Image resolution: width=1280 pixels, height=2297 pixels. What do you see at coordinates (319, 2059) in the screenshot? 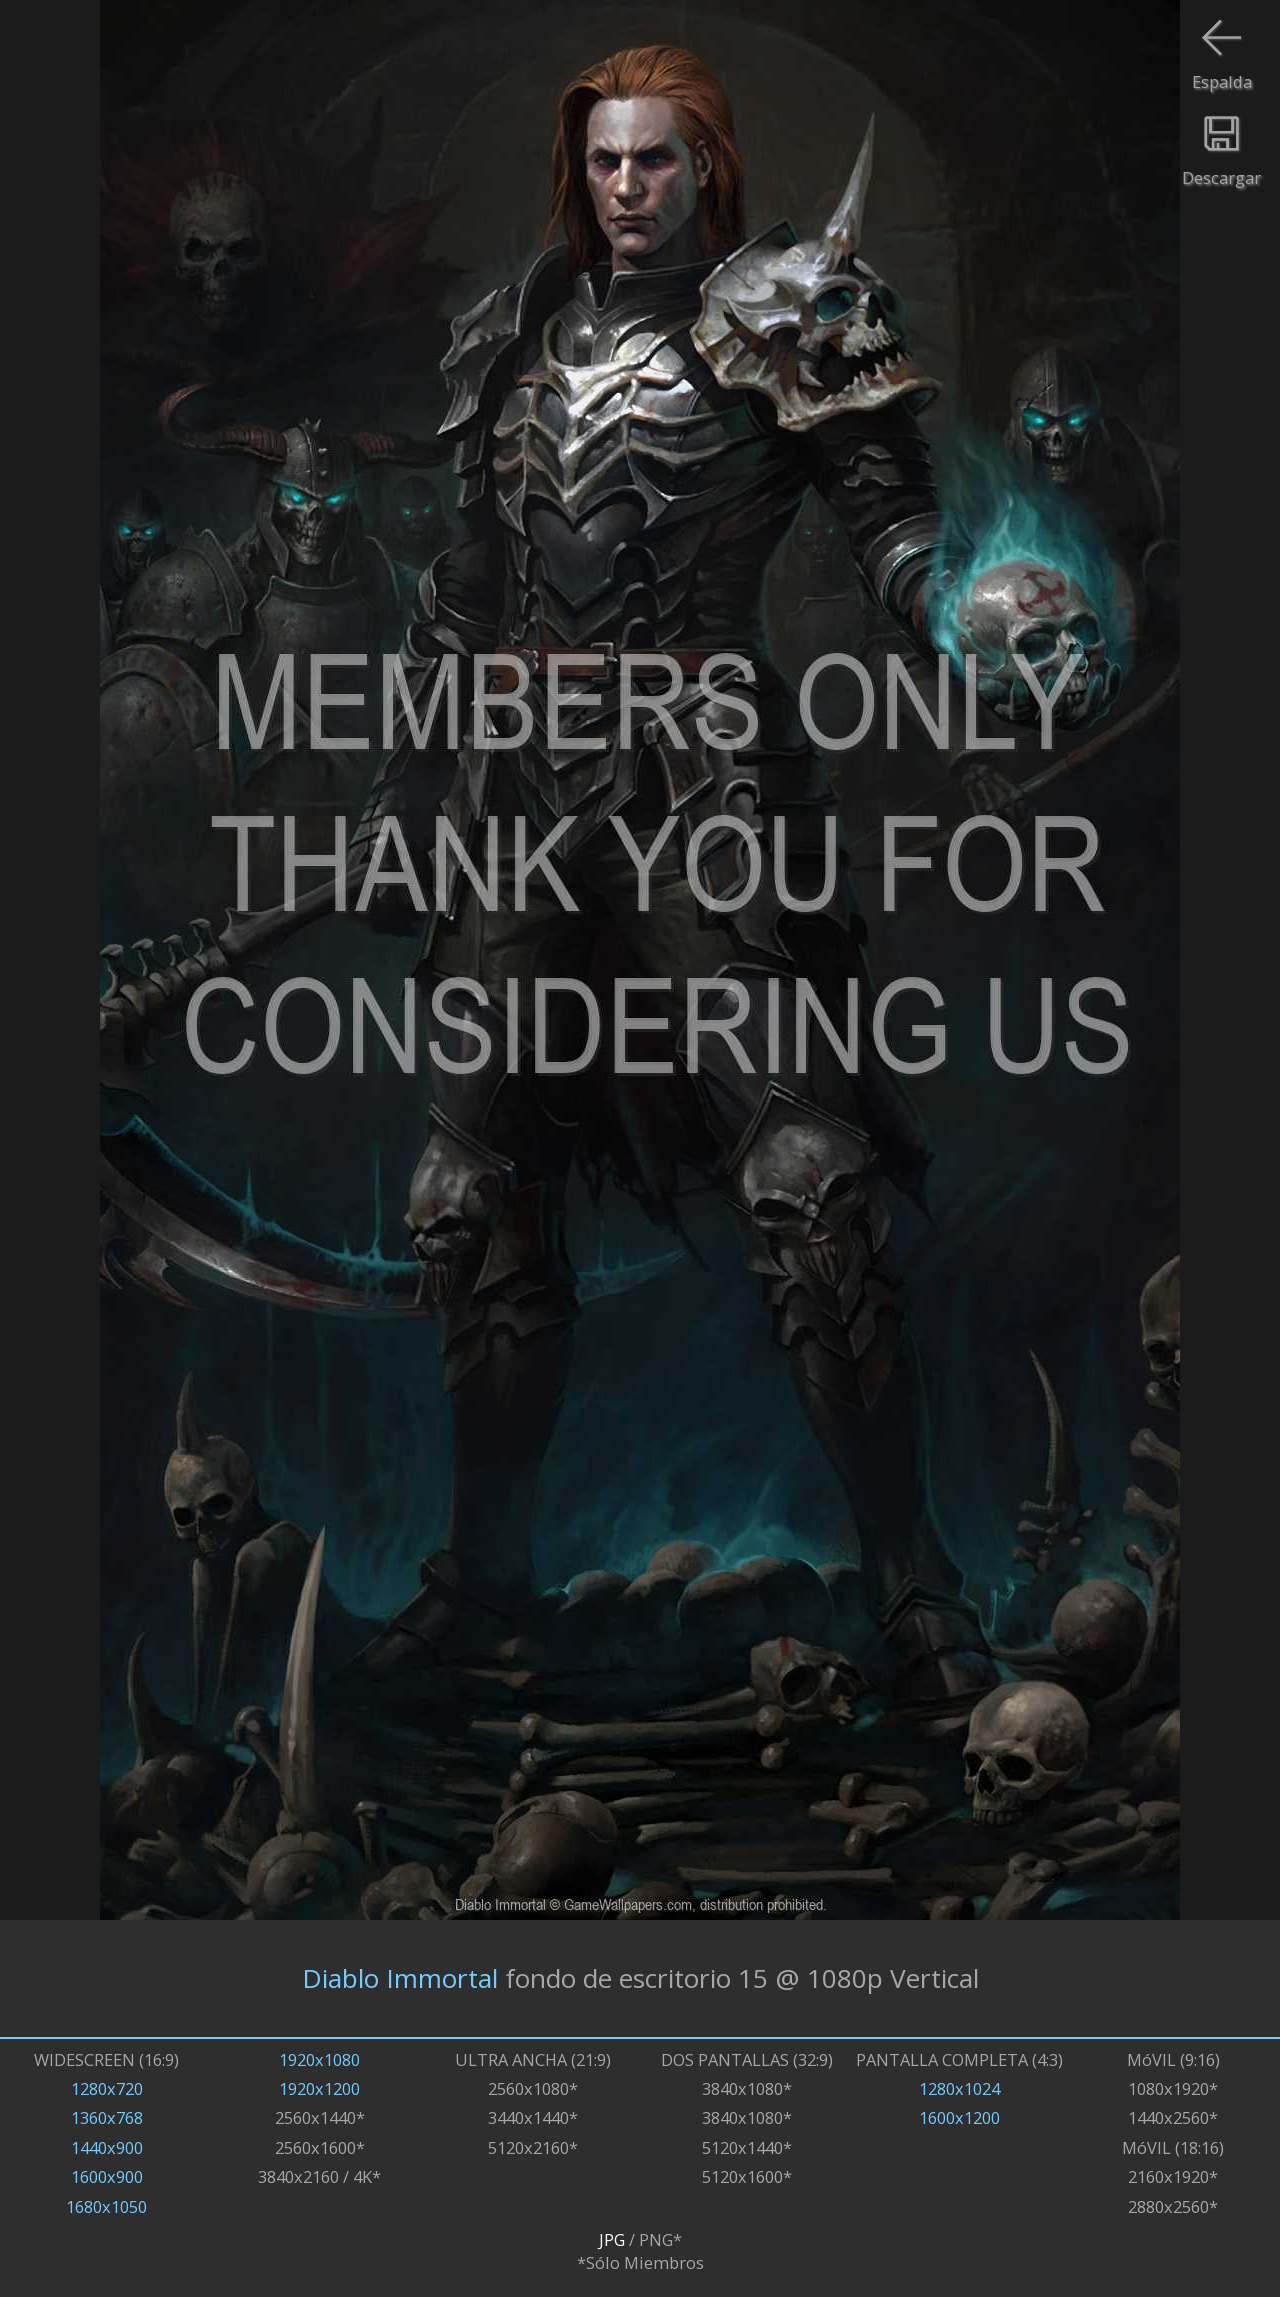
I see `1920x1080` at bounding box center [319, 2059].